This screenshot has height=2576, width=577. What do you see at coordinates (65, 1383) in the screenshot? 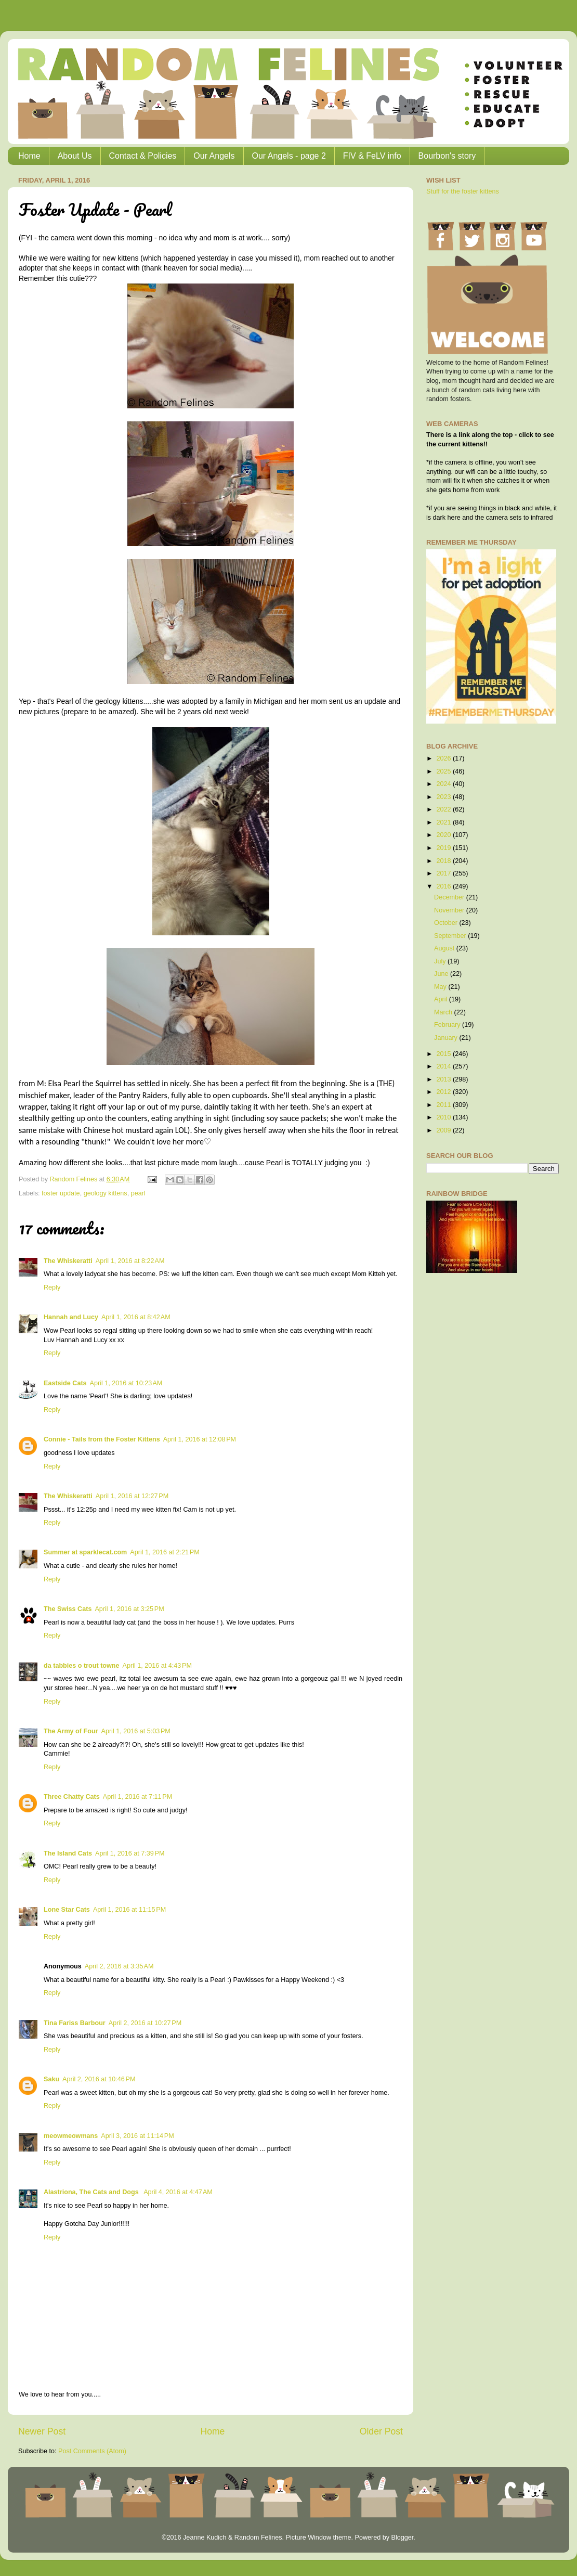
I see `Eastside Cats` at bounding box center [65, 1383].